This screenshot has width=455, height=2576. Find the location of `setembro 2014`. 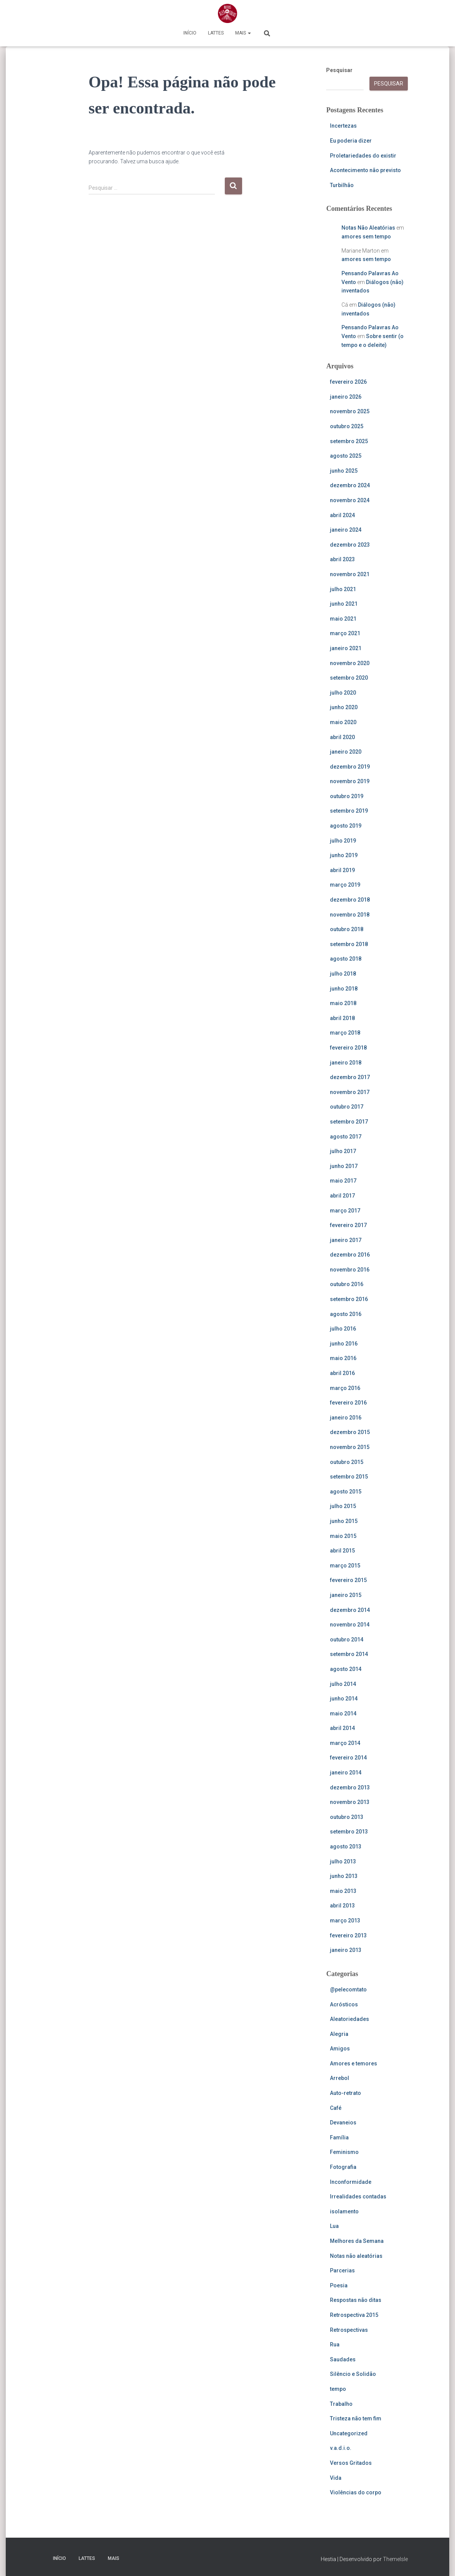

setembro 2014 is located at coordinates (349, 1654).